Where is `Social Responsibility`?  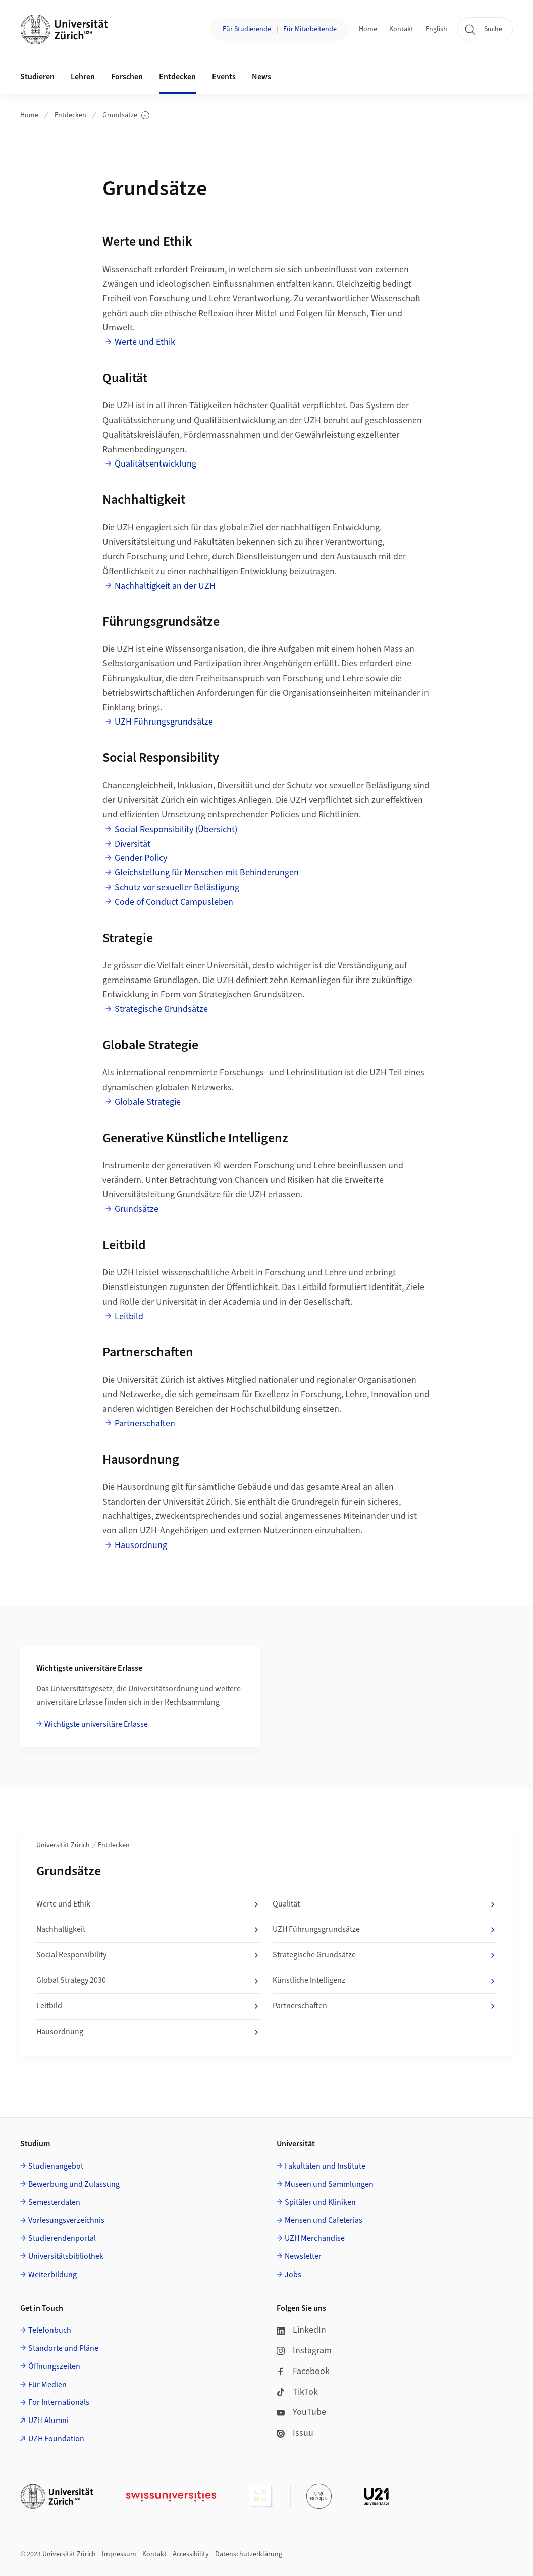
Social Responsibility is located at coordinates (148, 1955).